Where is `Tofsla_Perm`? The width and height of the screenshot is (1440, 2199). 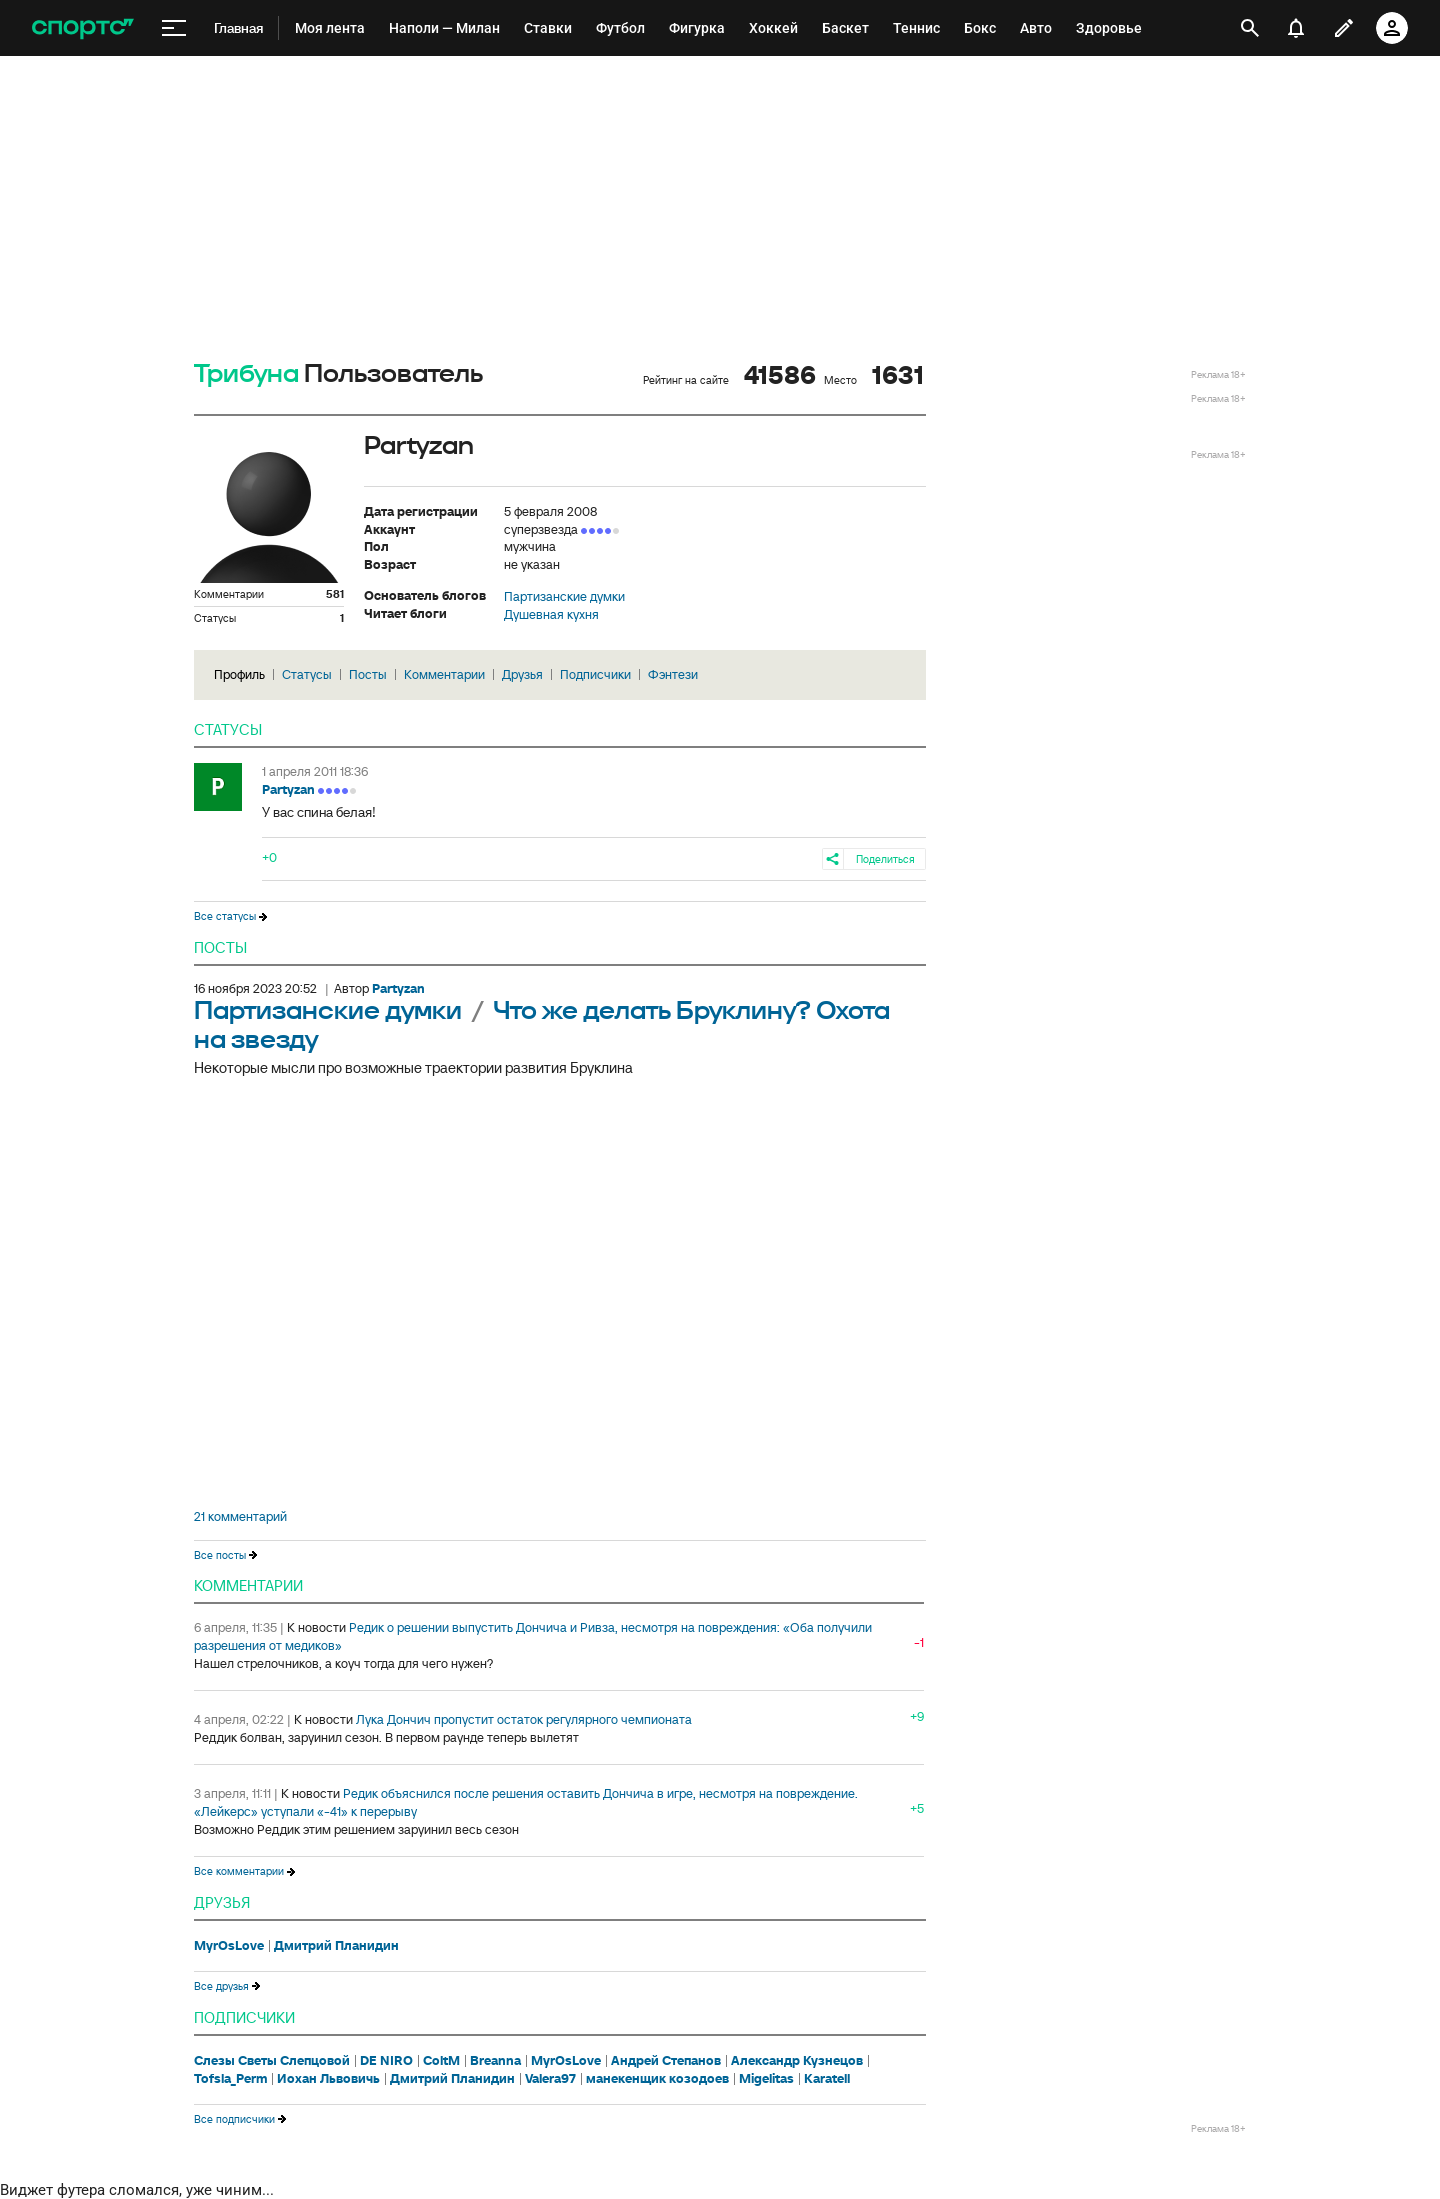
Tofsla_Perm is located at coordinates (230, 2079).